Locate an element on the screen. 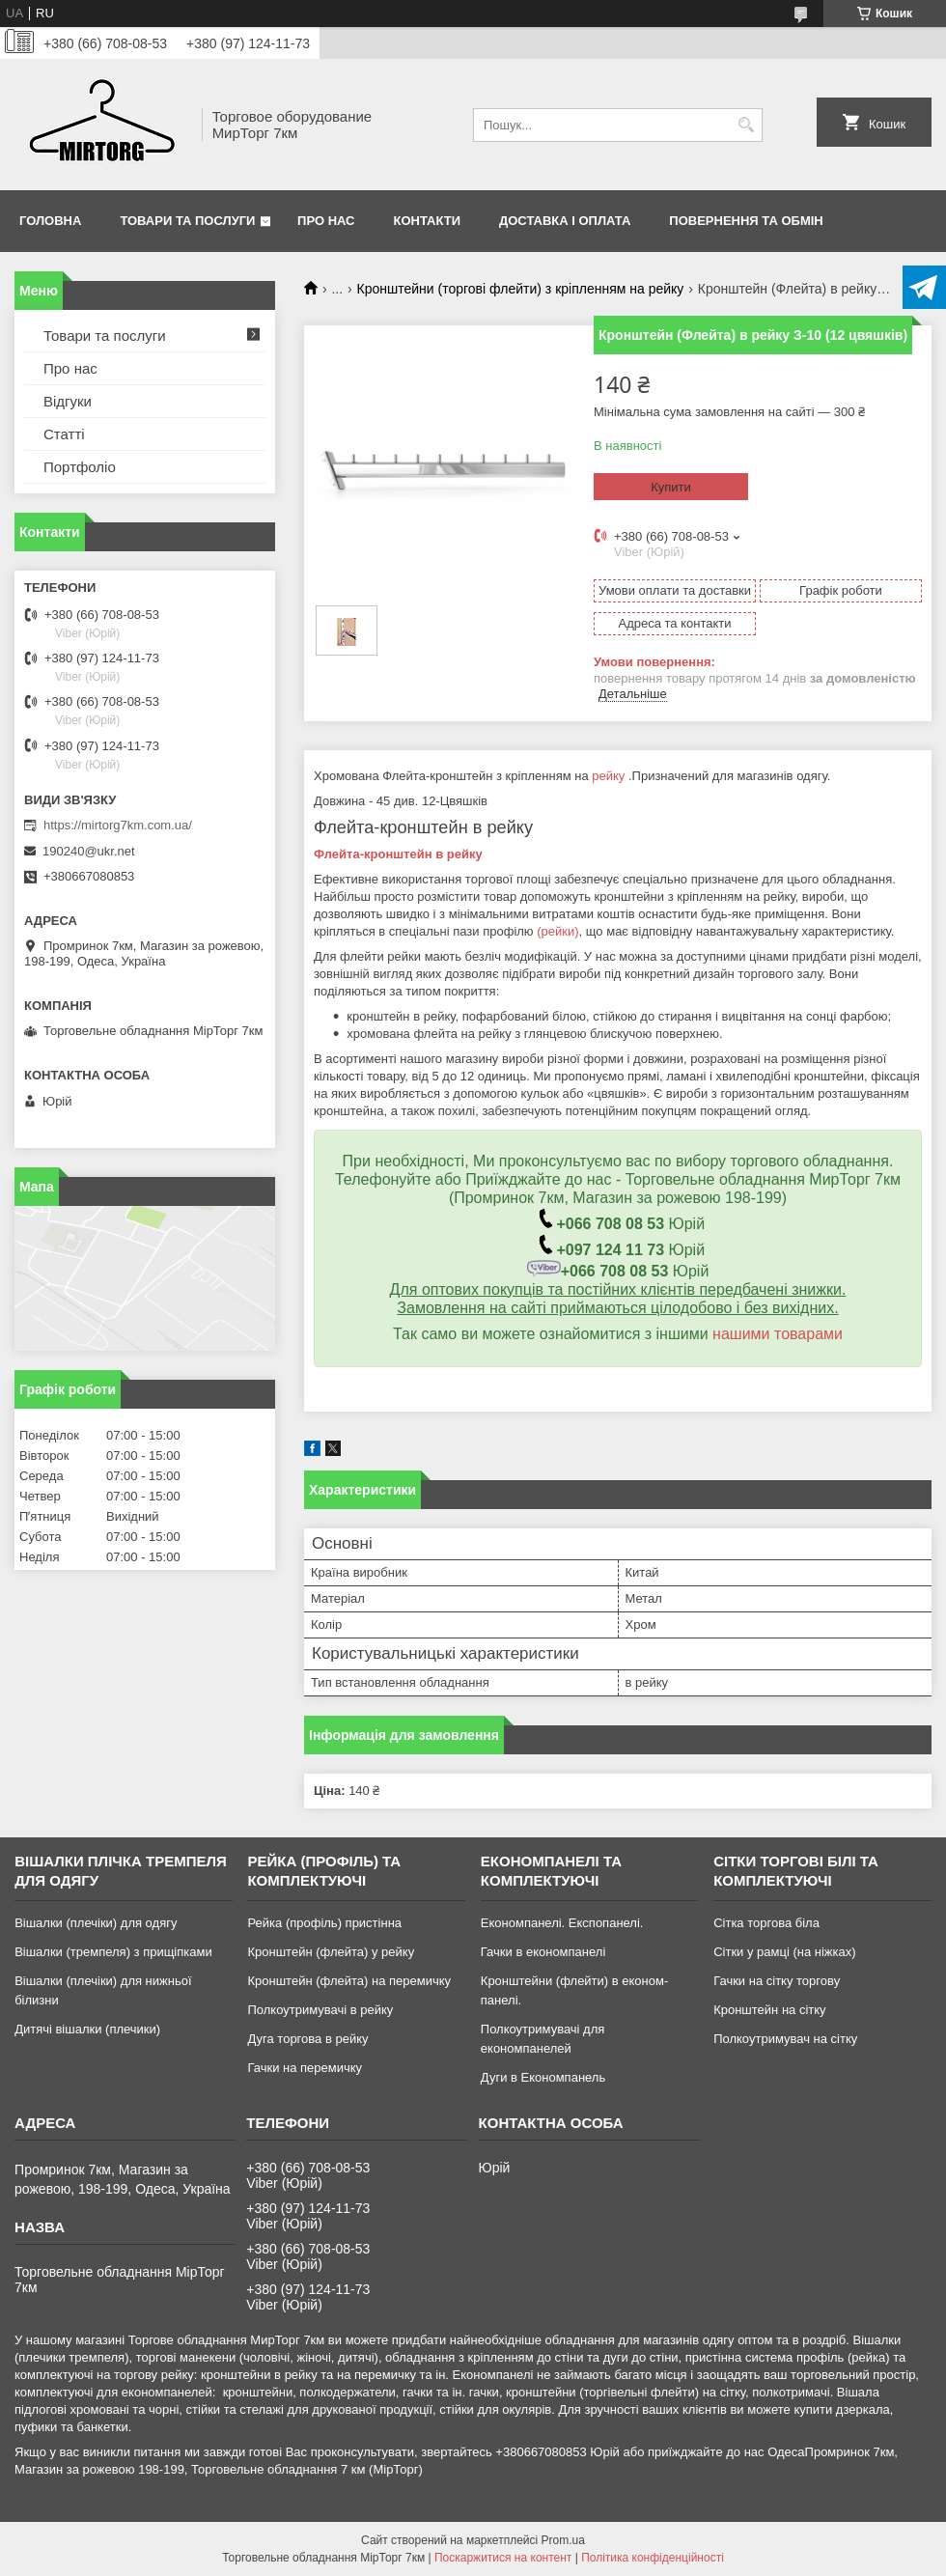  Контакти is located at coordinates (427, 220).